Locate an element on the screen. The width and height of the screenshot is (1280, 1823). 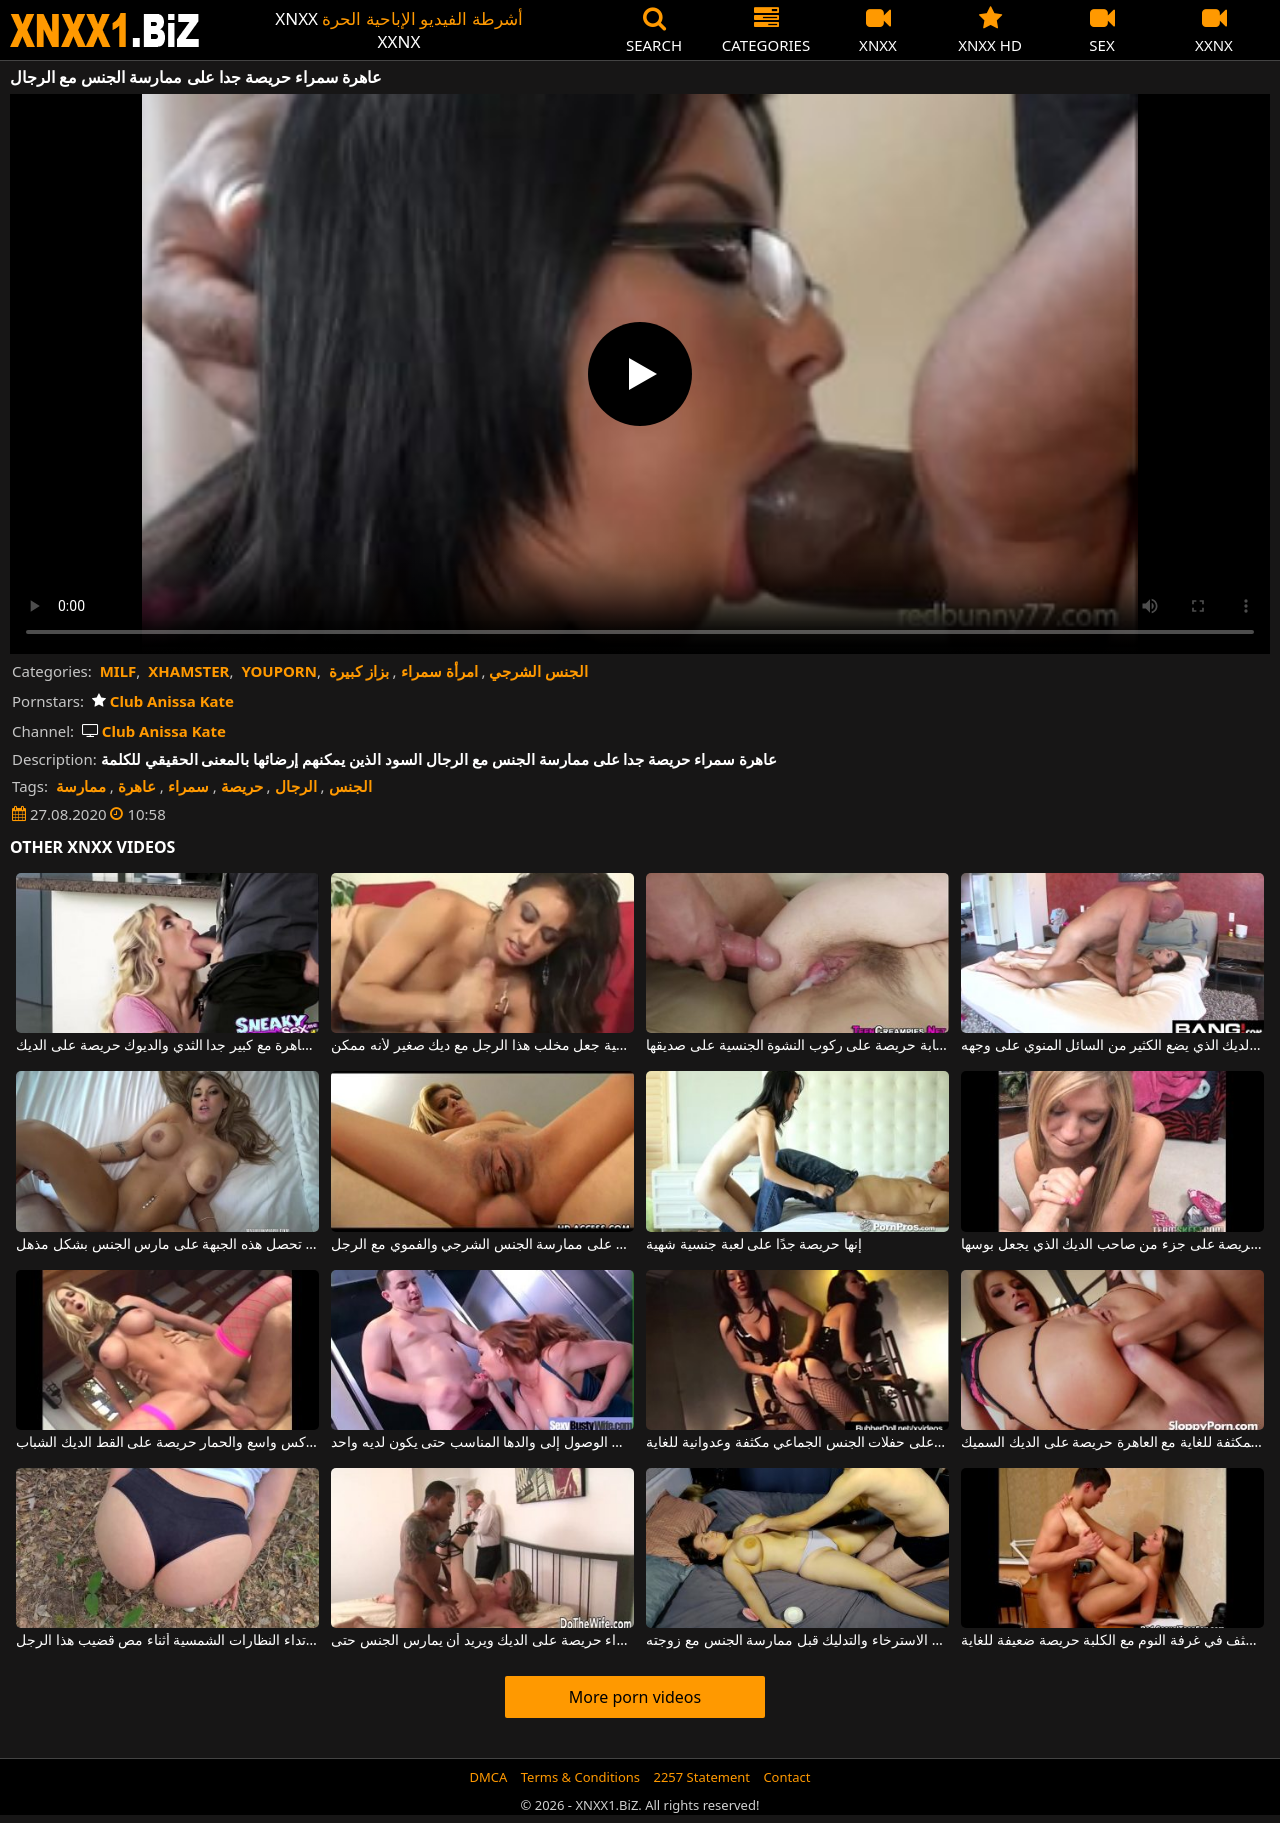
الرجال is located at coordinates (296, 786).